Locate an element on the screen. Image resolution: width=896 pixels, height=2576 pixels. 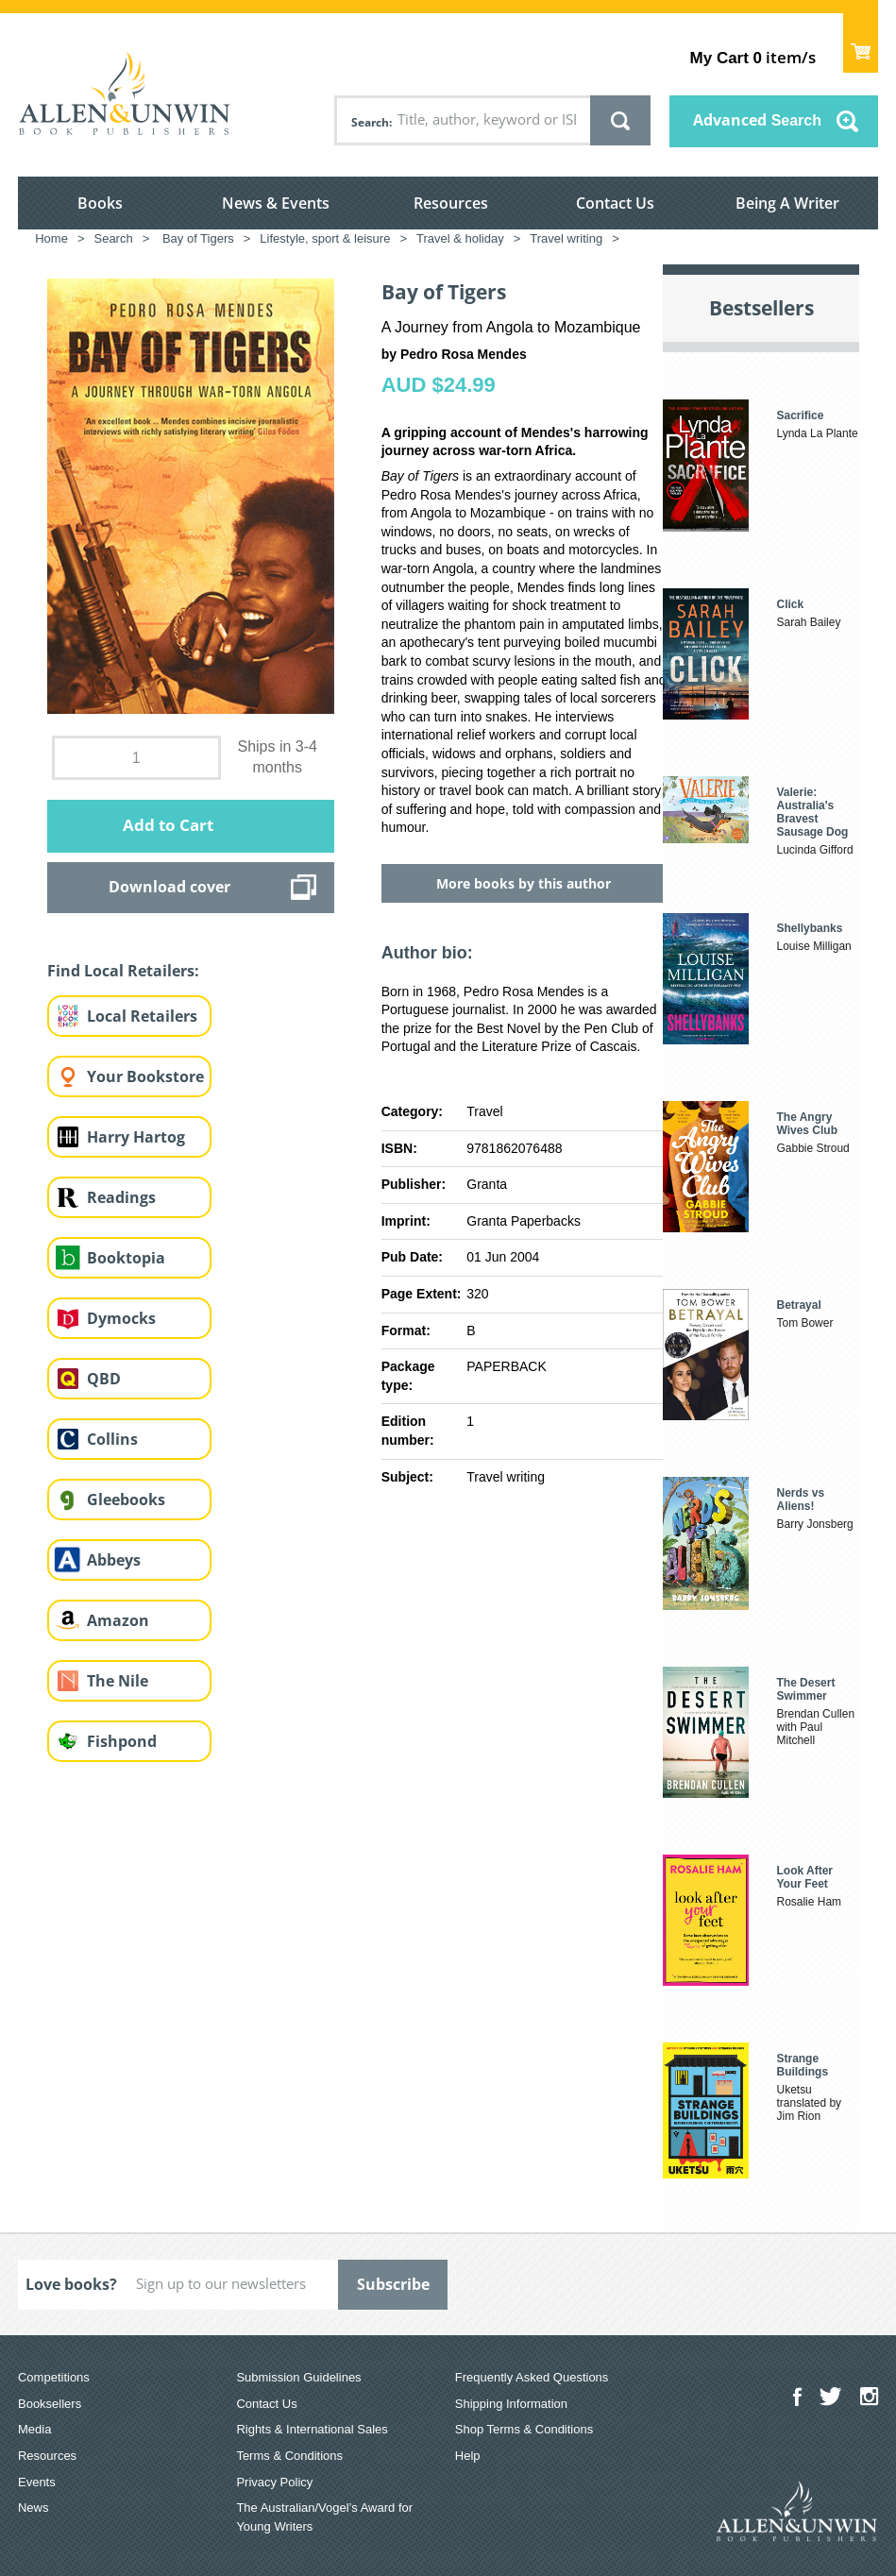
Amazon is located at coordinates (118, 1620).